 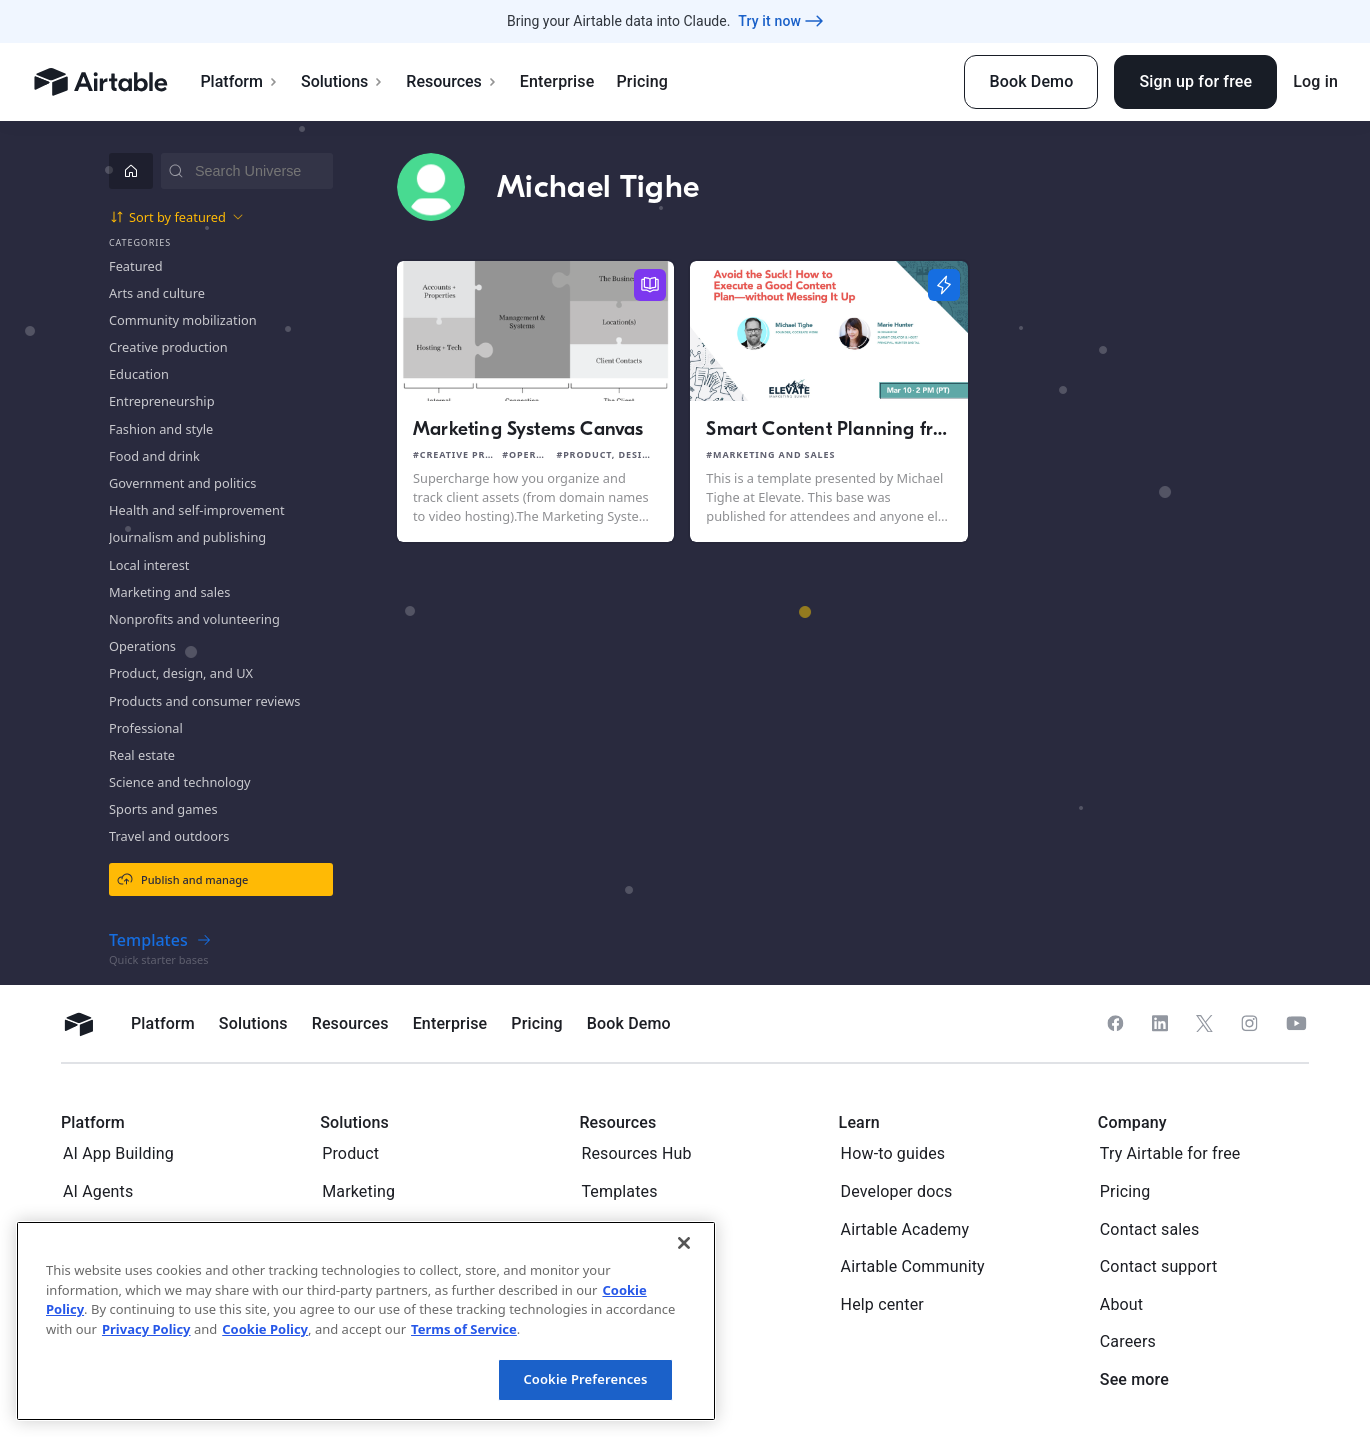 What do you see at coordinates (142, 646) in the screenshot?
I see `Operations` at bounding box center [142, 646].